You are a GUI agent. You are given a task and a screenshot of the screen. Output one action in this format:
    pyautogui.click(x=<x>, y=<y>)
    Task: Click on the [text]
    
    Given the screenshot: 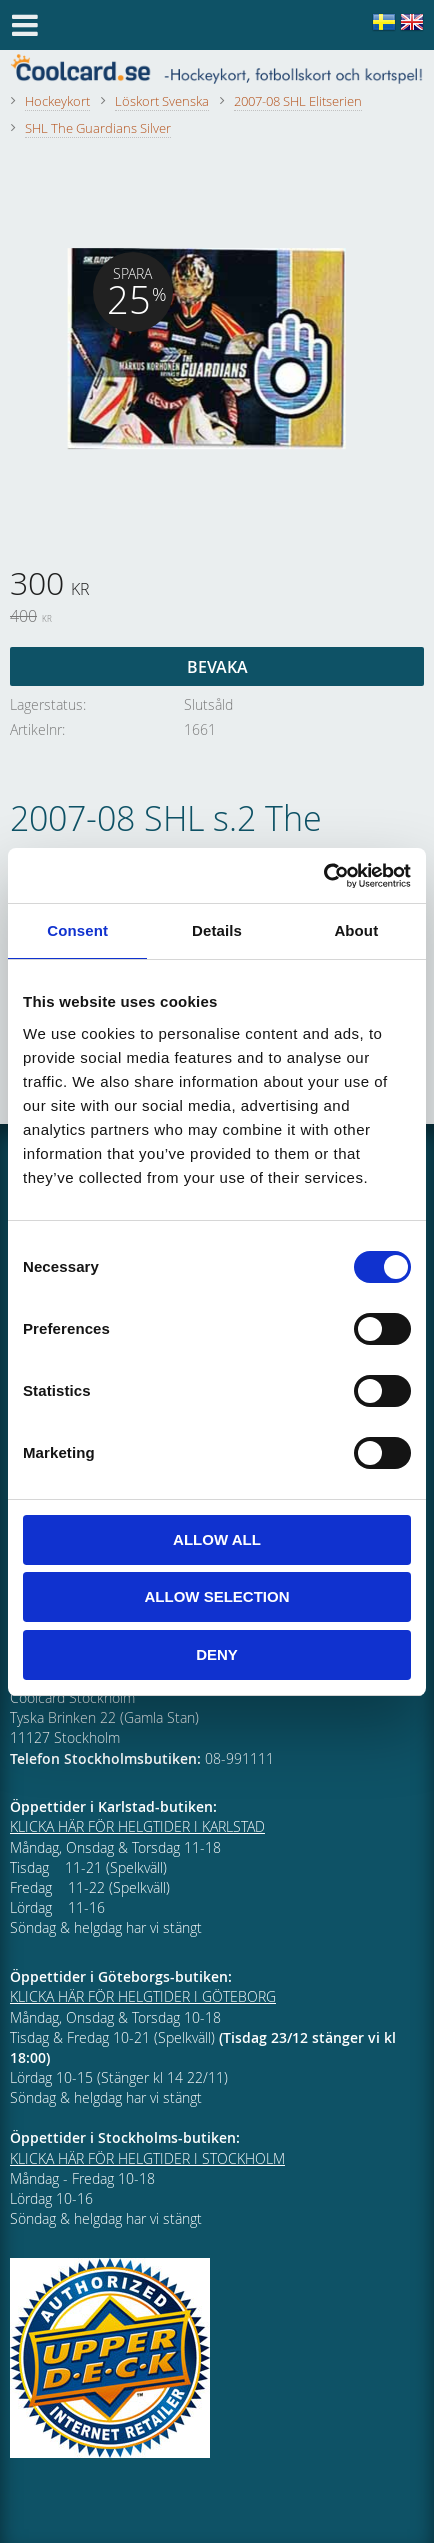 What is the action you would take?
    pyautogui.click(x=217, y=586)
    